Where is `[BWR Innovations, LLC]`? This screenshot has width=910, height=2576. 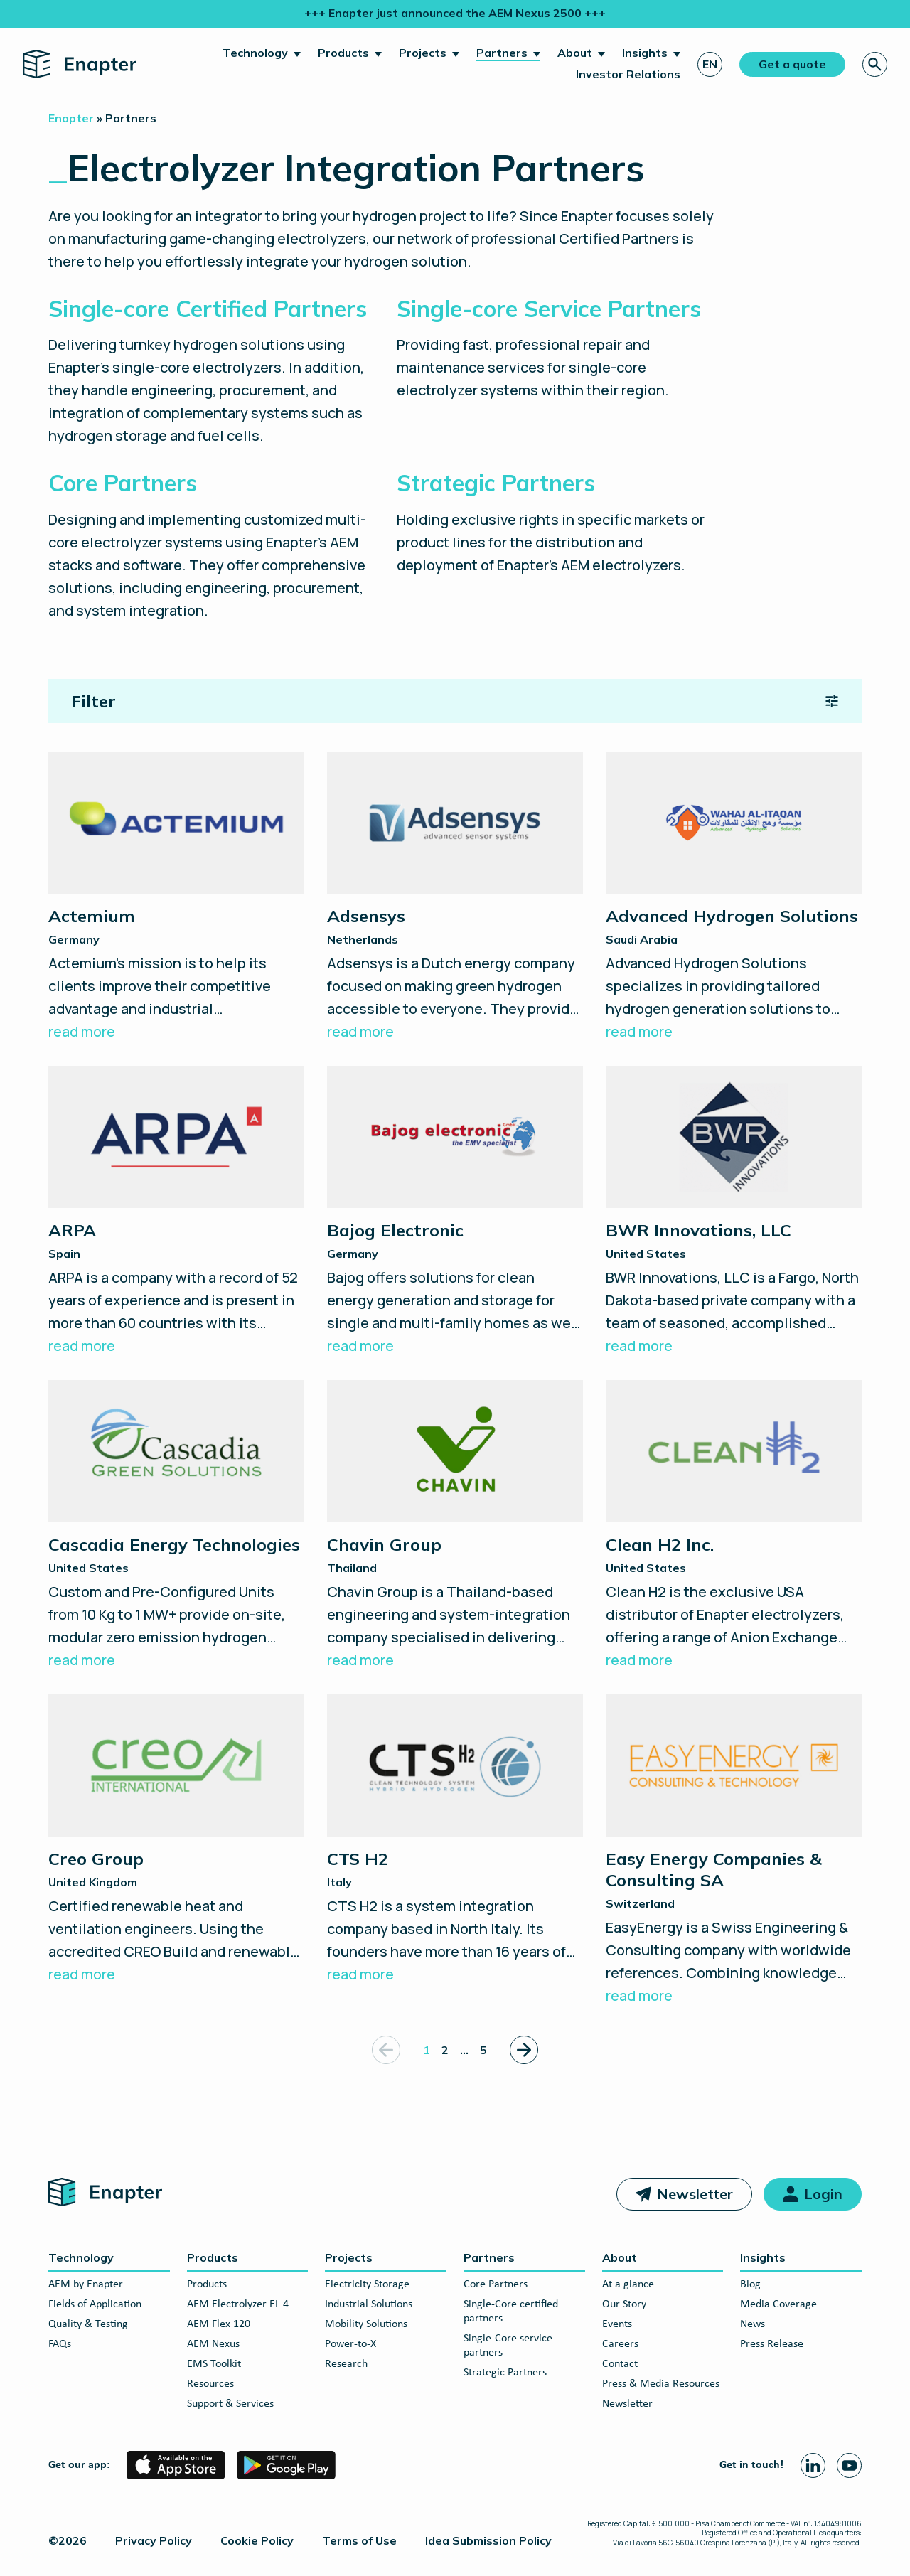
[BWR Innovations, LLC] is located at coordinates (734, 1211).